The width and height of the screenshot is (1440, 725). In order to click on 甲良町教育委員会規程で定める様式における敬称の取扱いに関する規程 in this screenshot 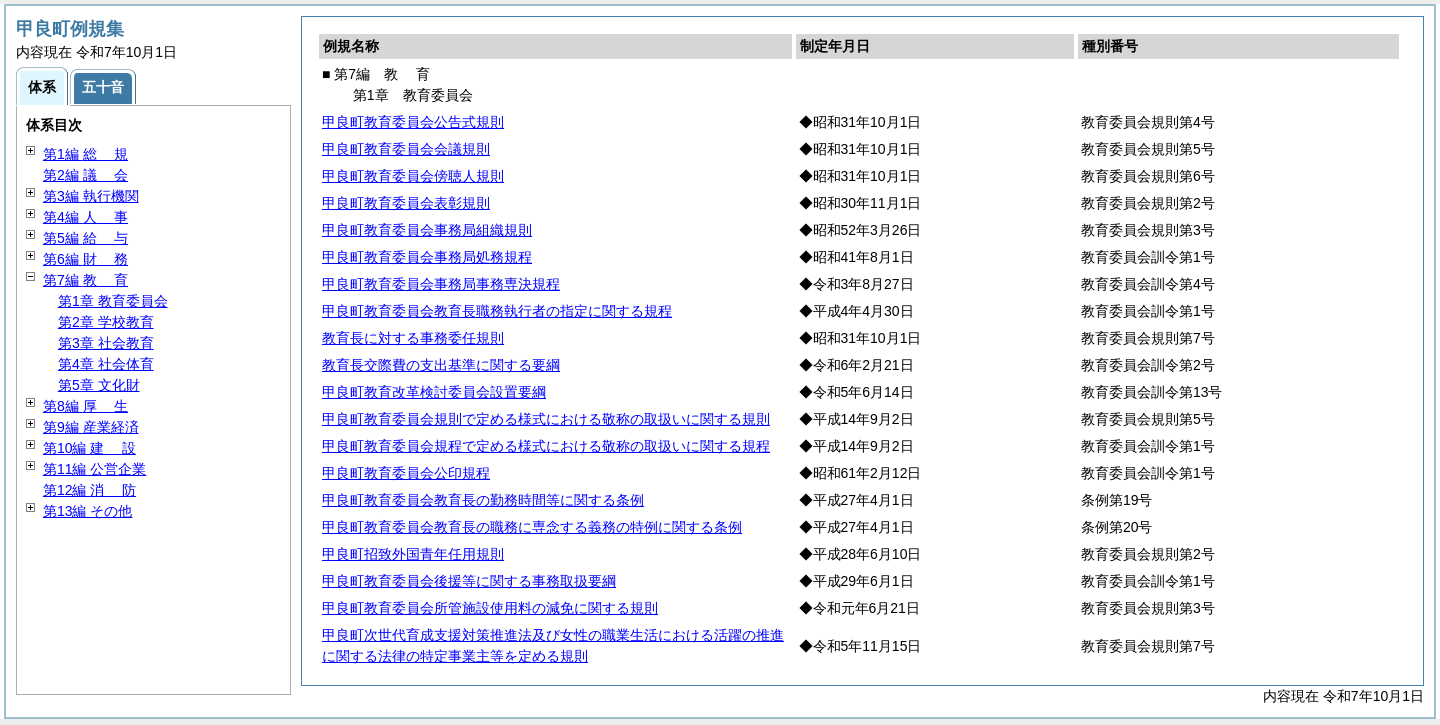, I will do `click(546, 446)`.